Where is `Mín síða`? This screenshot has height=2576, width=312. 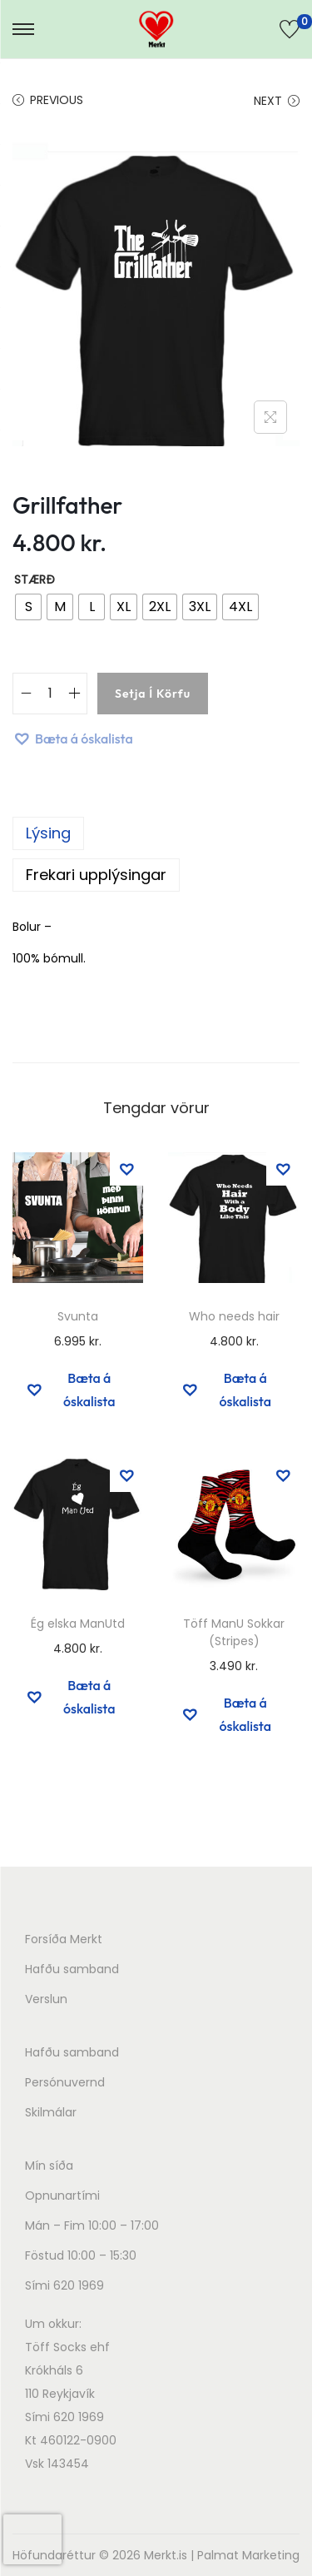
Mín síða is located at coordinates (49, 2165).